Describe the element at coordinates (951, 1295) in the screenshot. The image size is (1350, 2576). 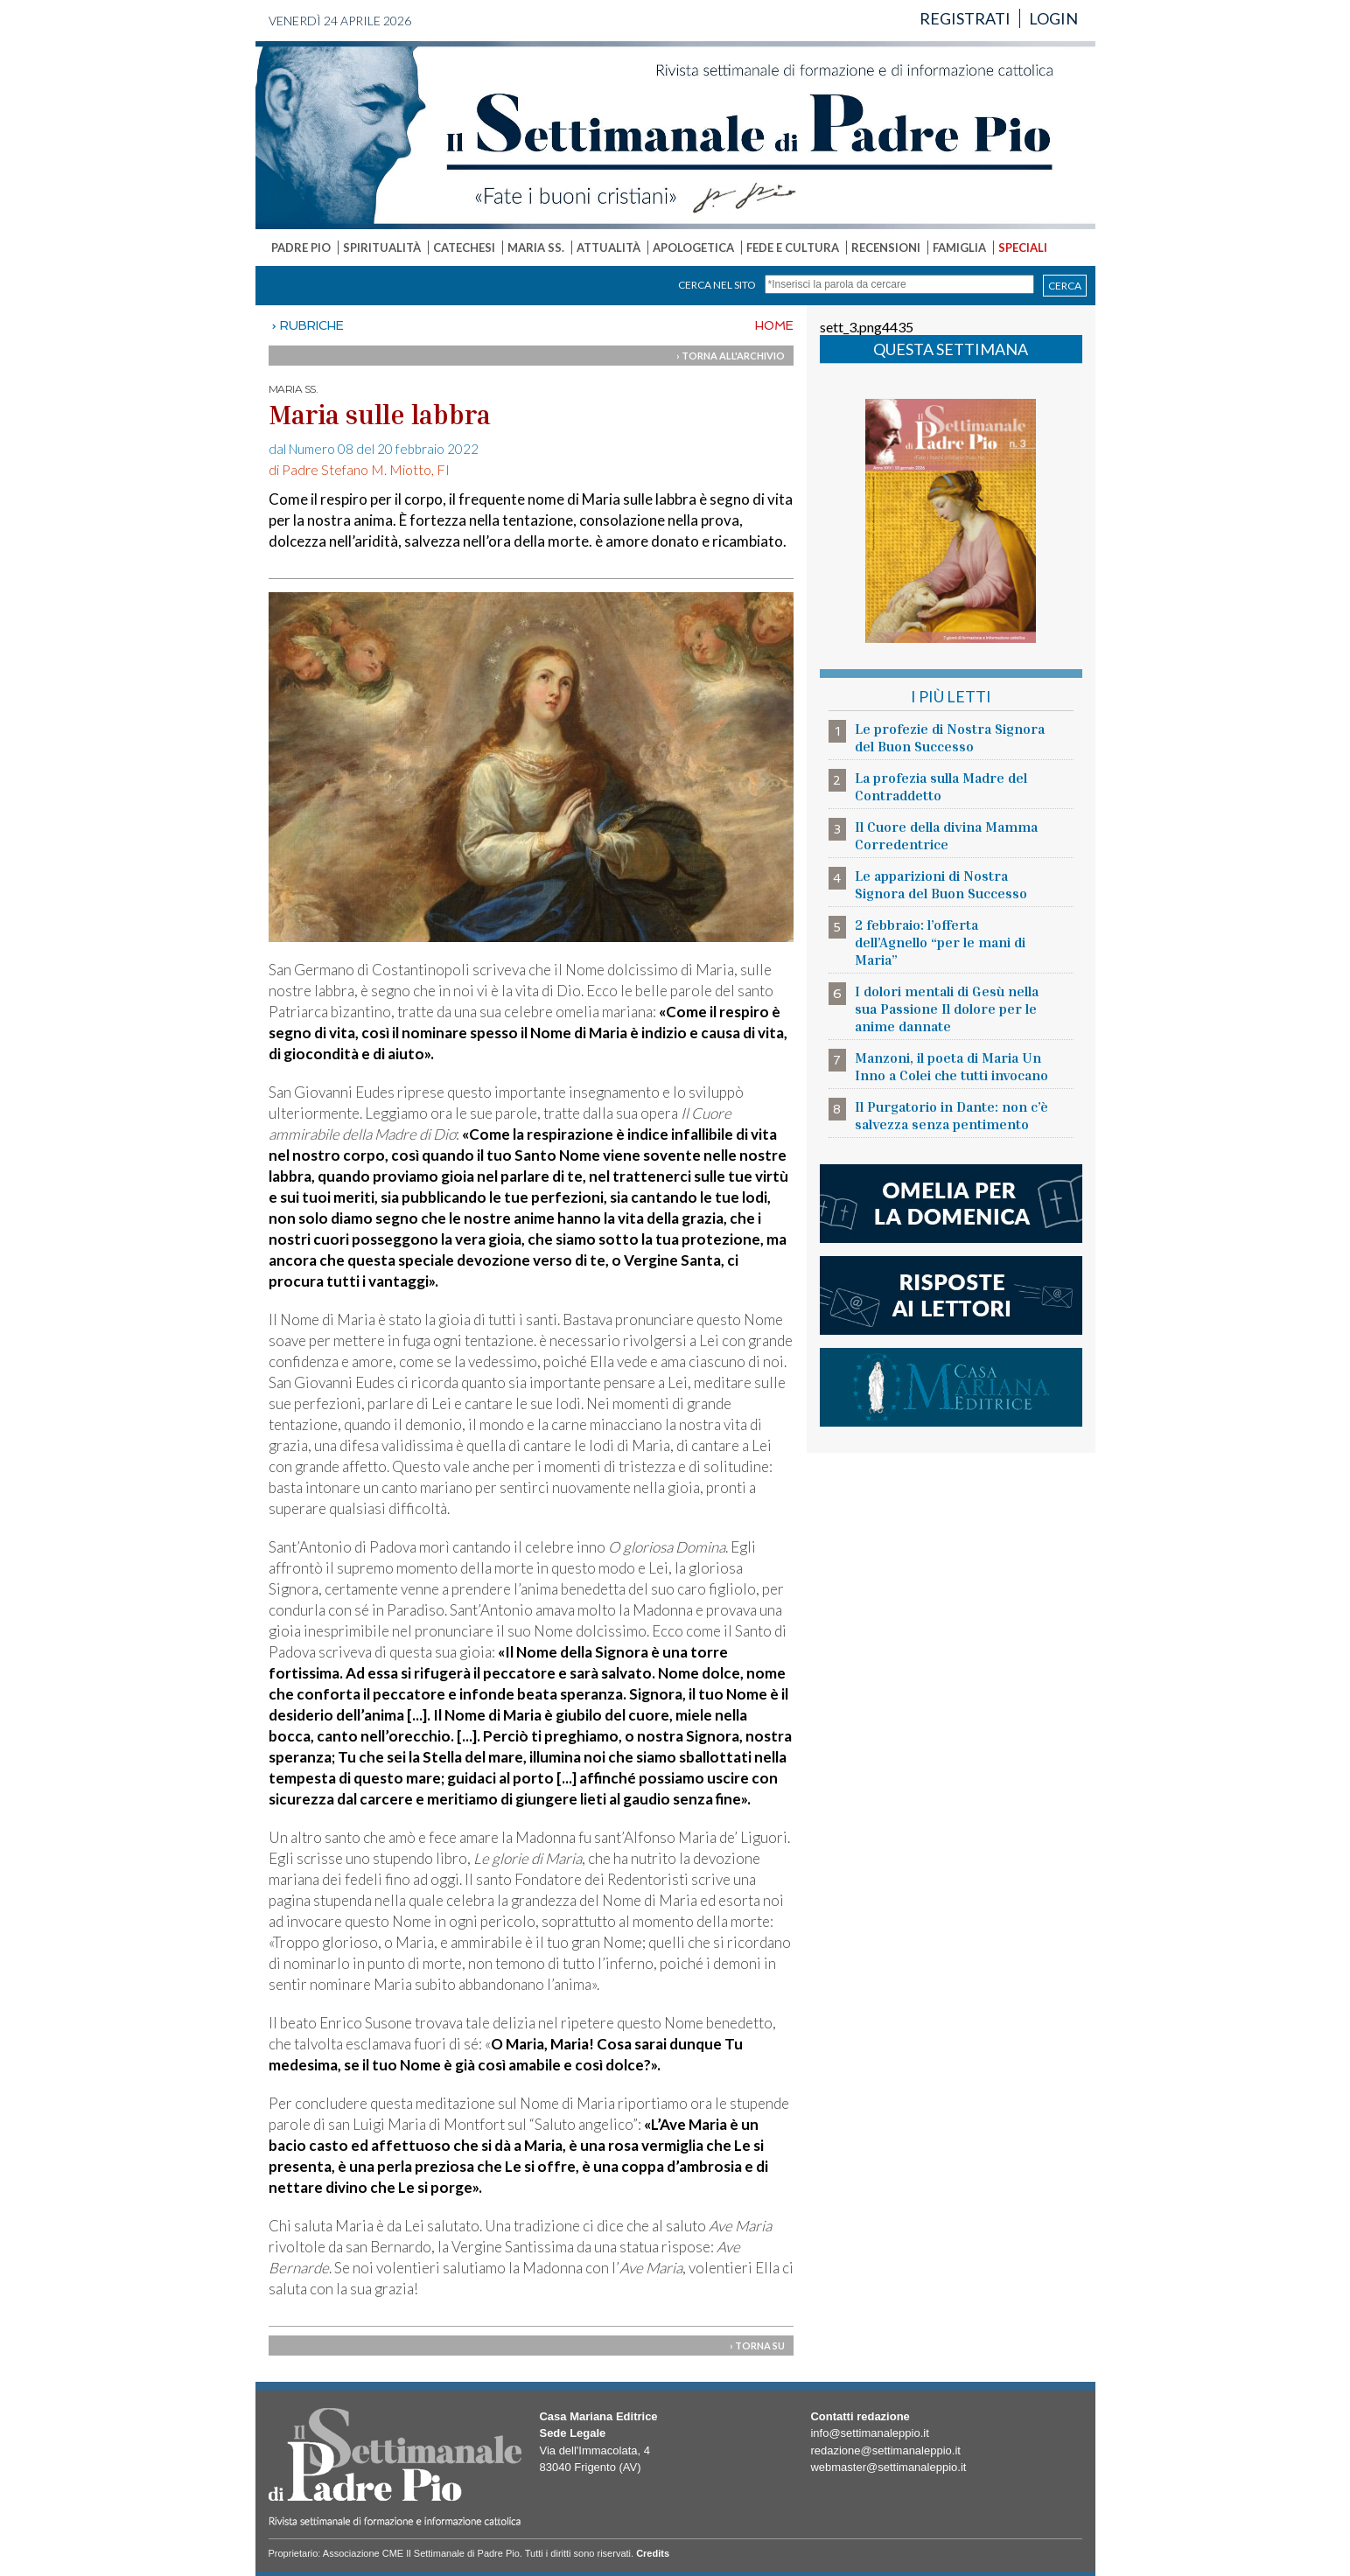
I see `risposte ai lettori` at that location.